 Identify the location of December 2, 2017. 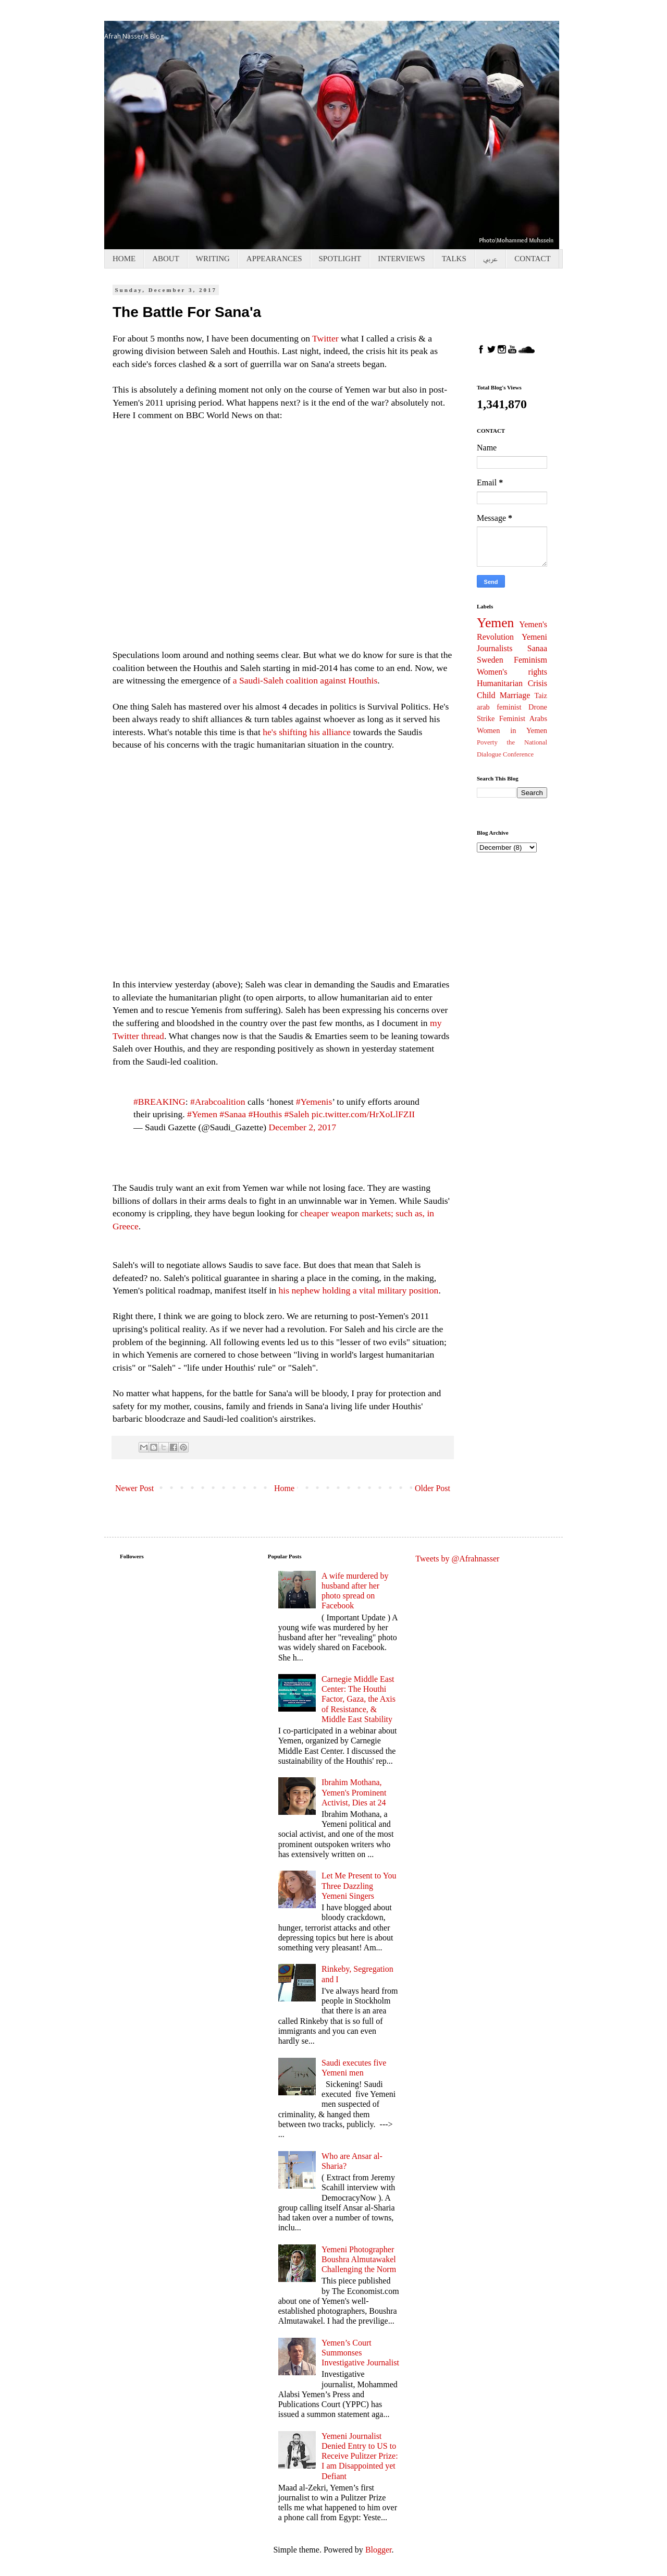
(302, 1127).